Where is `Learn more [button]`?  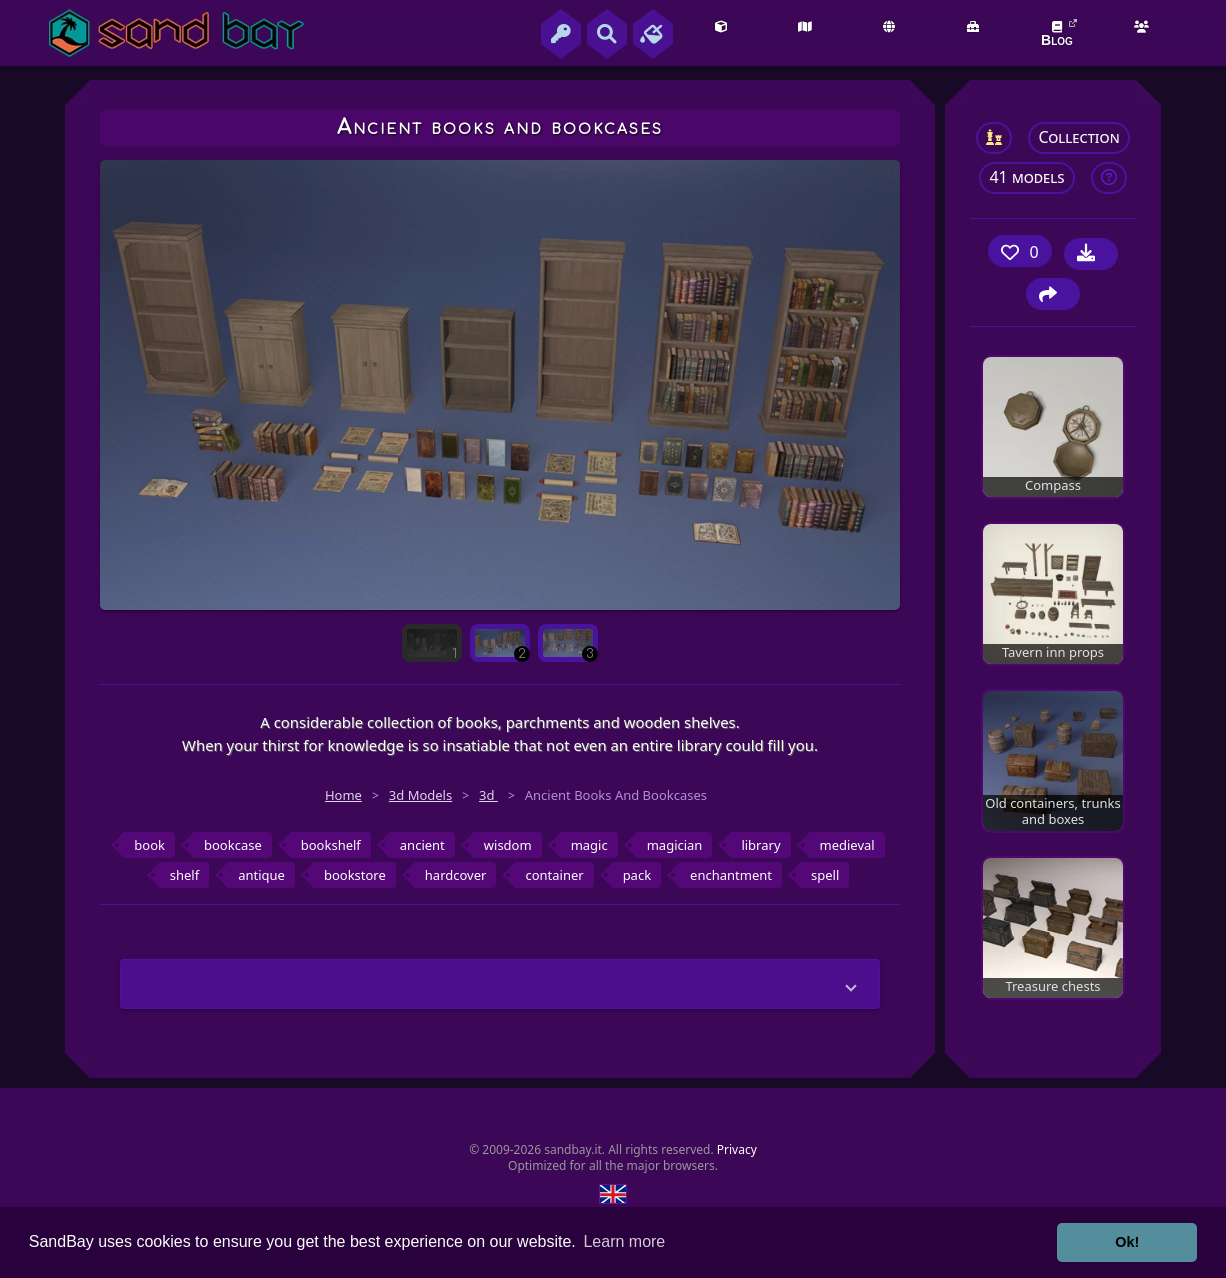
Learn more [button] is located at coordinates (624, 1241).